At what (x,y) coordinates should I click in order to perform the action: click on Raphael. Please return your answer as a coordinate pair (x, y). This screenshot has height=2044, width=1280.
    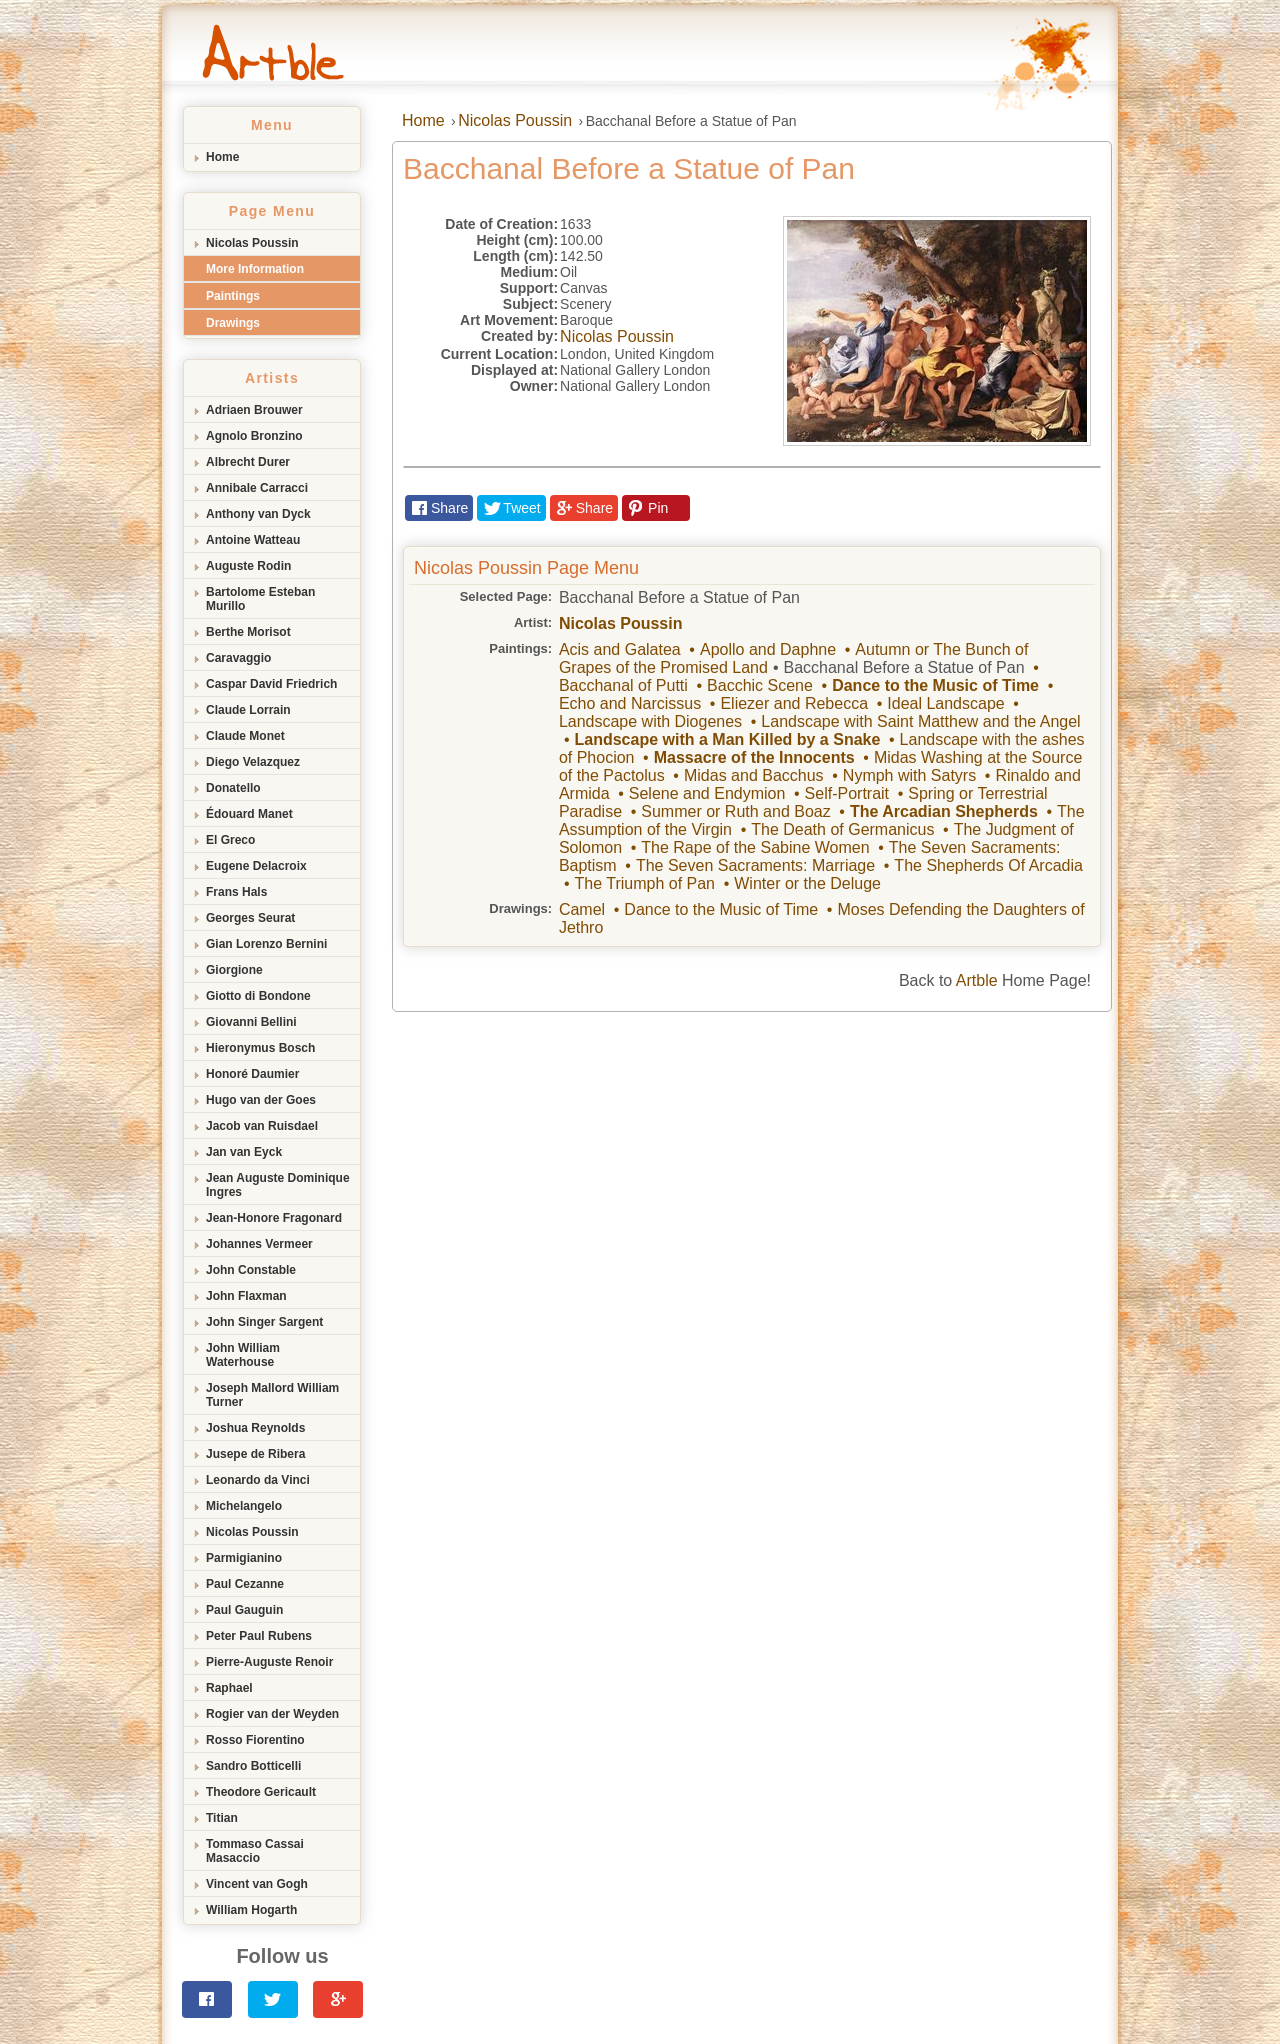
    Looking at the image, I should click on (229, 1688).